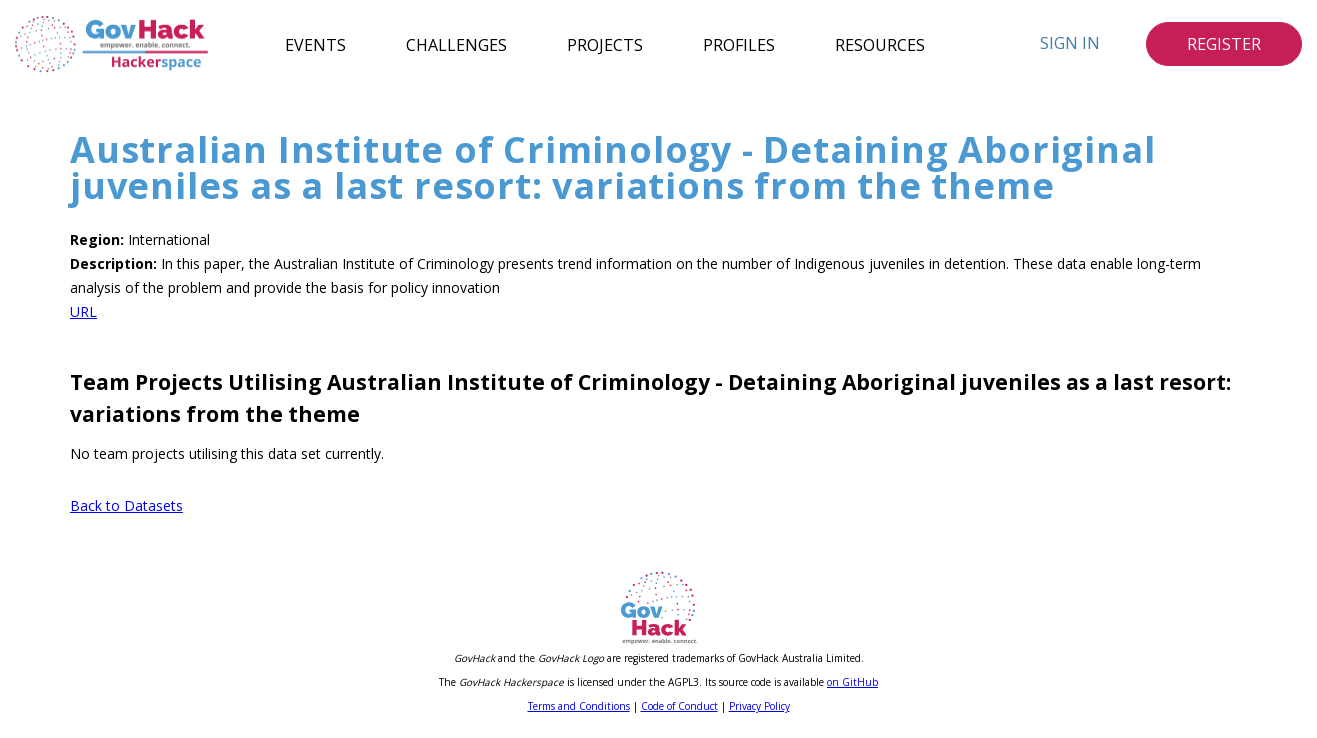 The height and width of the screenshot is (738, 1317). What do you see at coordinates (759, 706) in the screenshot?
I see `Privacy Policy` at bounding box center [759, 706].